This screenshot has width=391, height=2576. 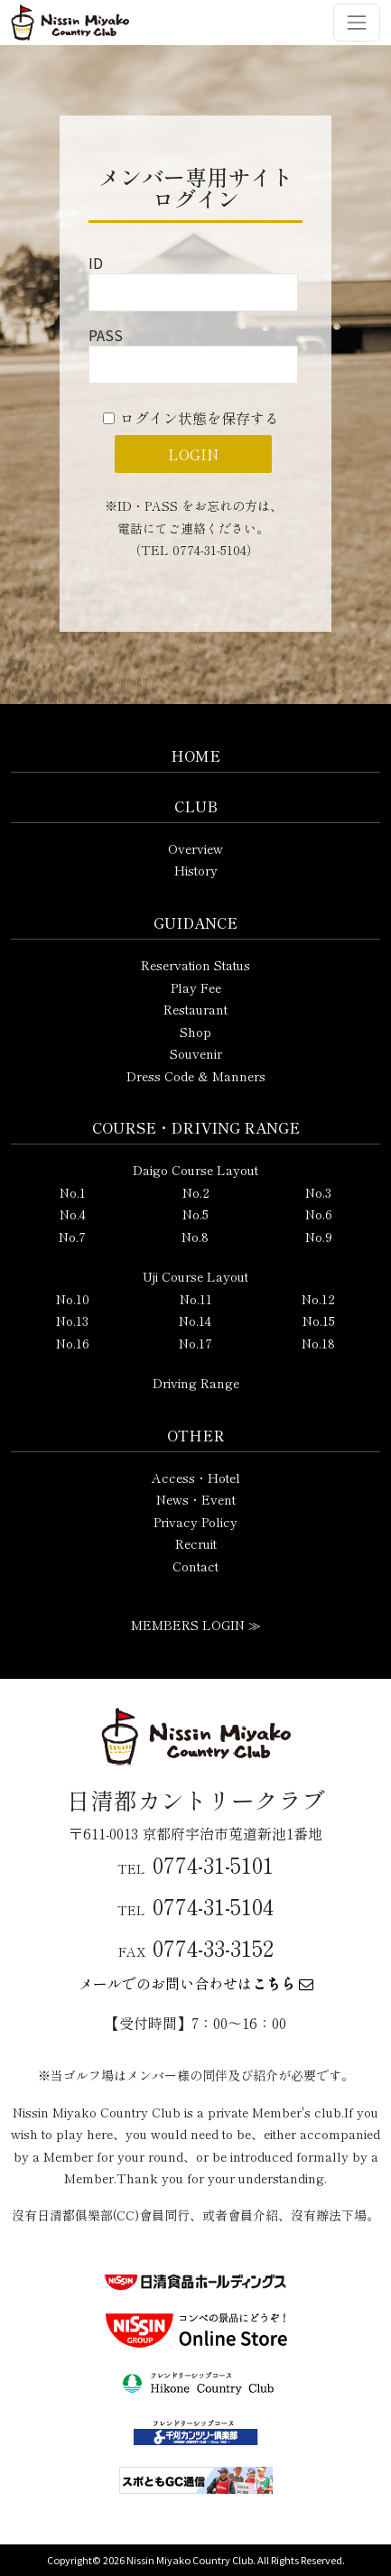 What do you see at coordinates (195, 1192) in the screenshot?
I see `No.2` at bounding box center [195, 1192].